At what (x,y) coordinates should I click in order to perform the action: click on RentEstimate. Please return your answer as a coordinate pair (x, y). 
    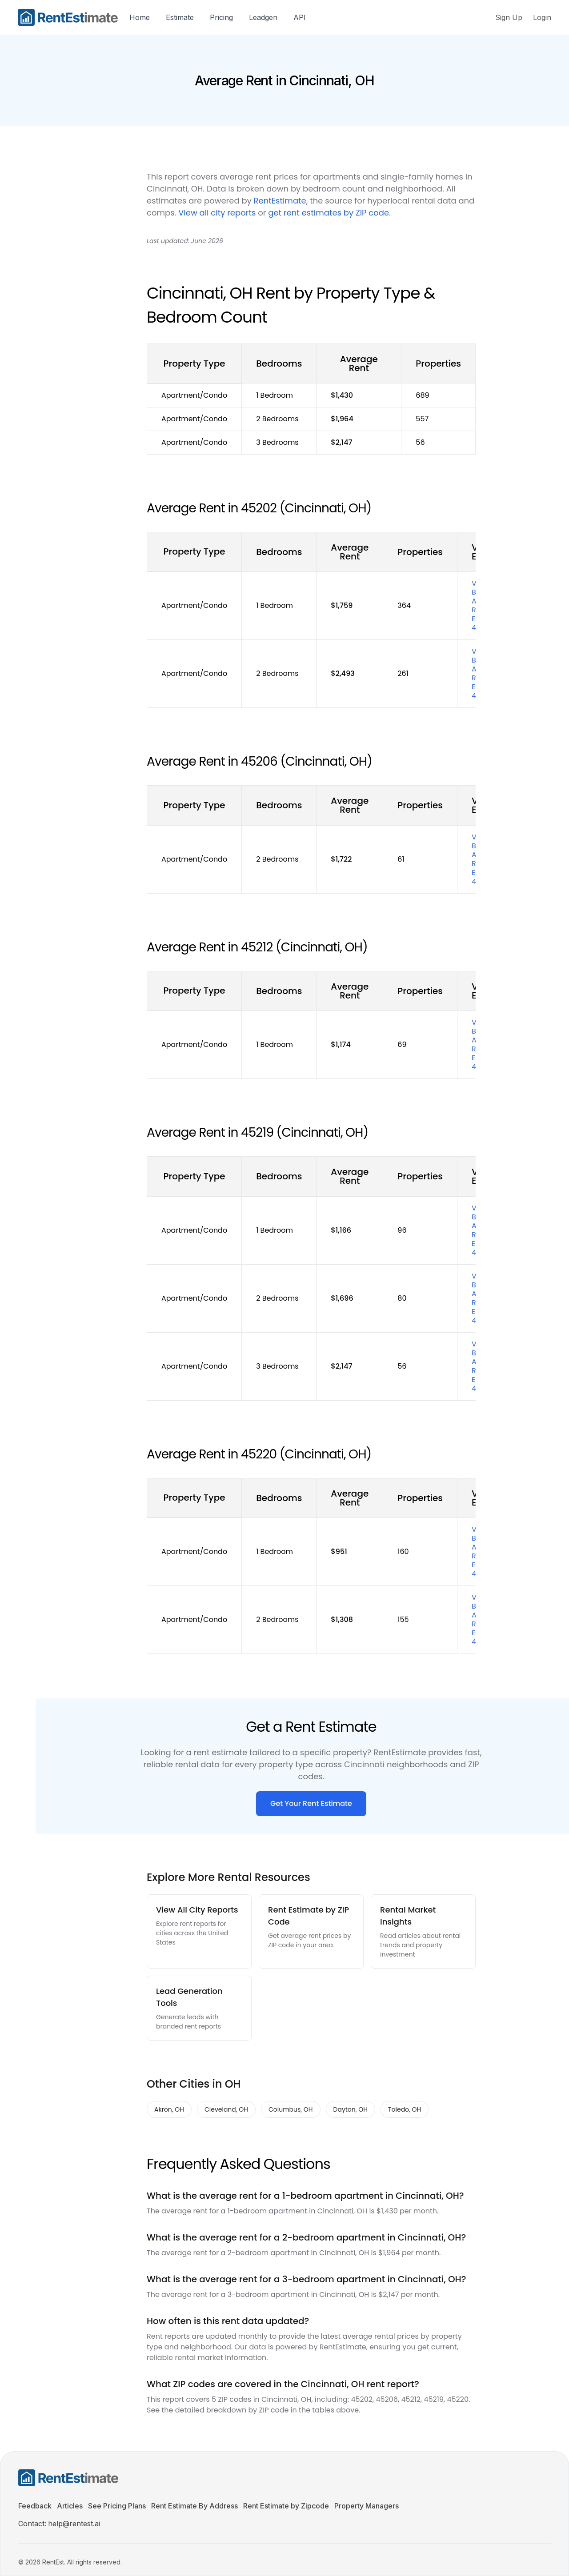
    Looking at the image, I should click on (280, 200).